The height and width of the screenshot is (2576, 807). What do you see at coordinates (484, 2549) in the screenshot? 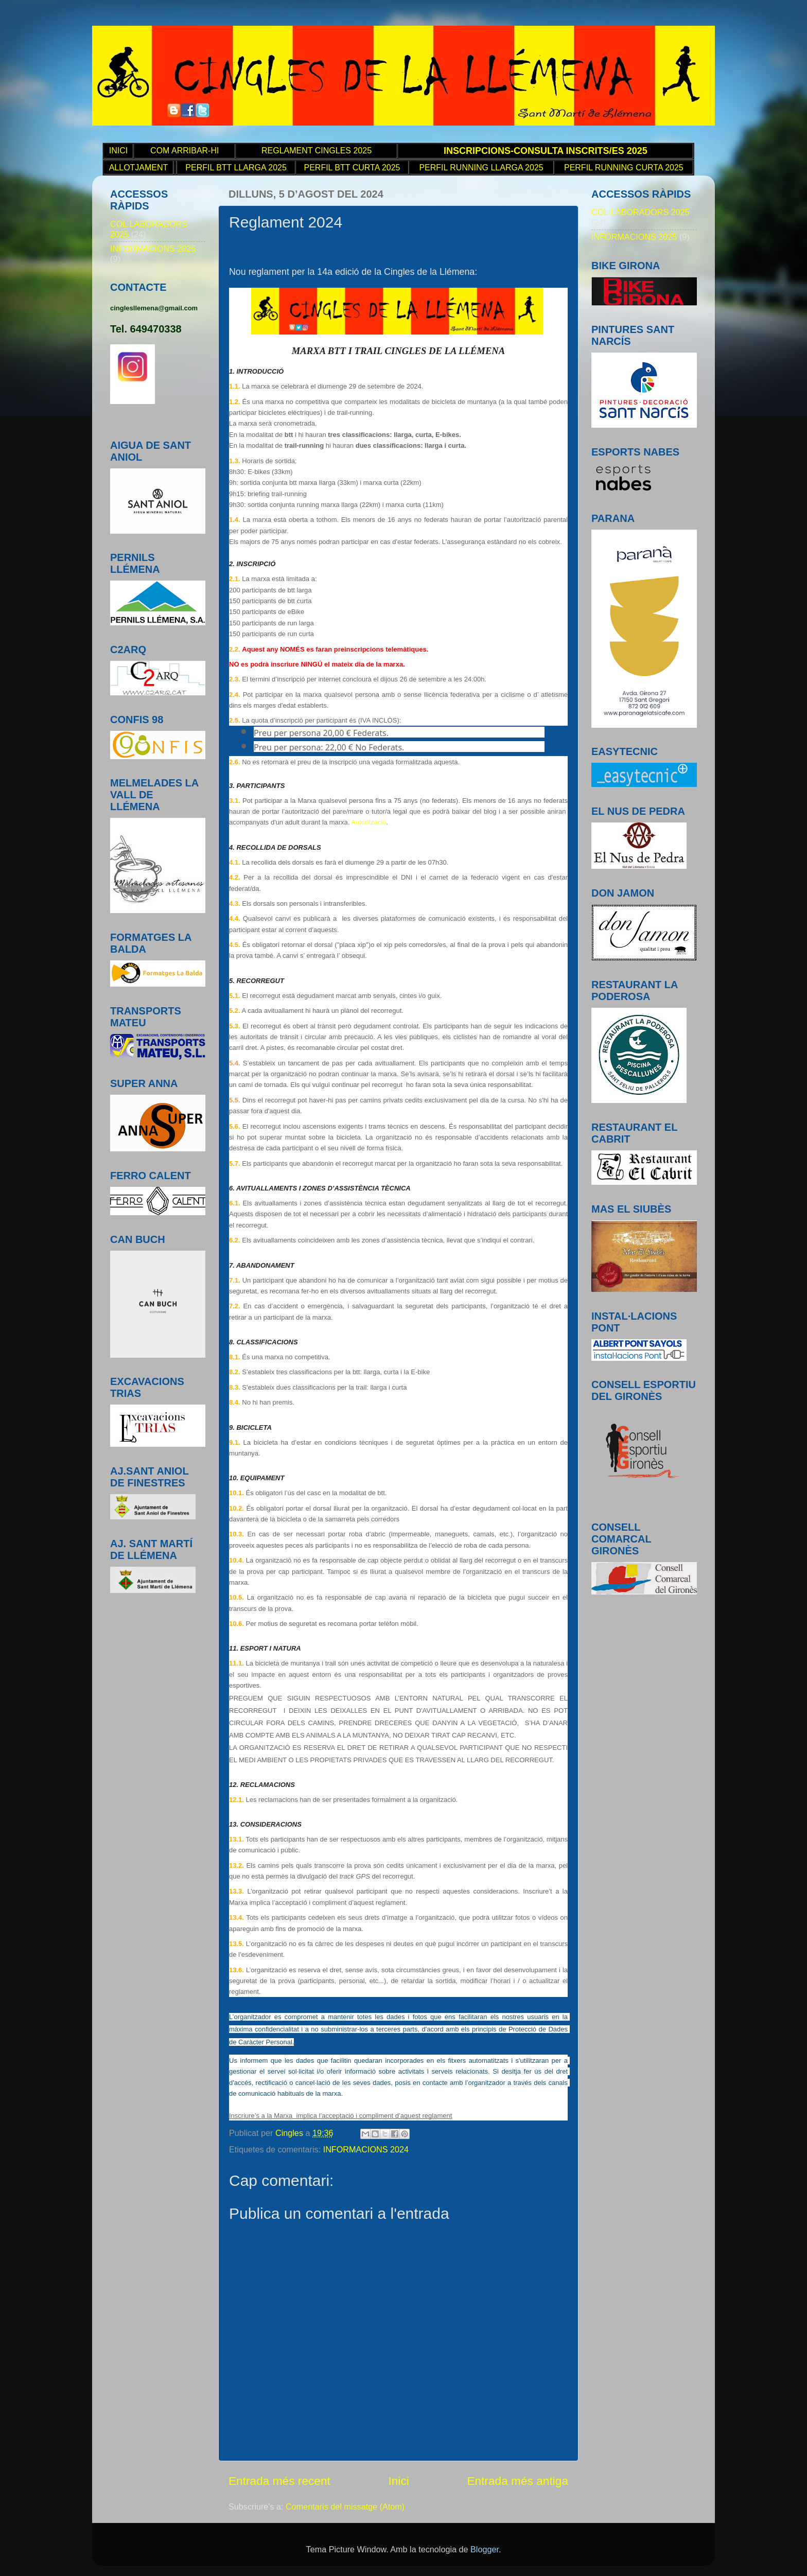
I see `Blogger` at bounding box center [484, 2549].